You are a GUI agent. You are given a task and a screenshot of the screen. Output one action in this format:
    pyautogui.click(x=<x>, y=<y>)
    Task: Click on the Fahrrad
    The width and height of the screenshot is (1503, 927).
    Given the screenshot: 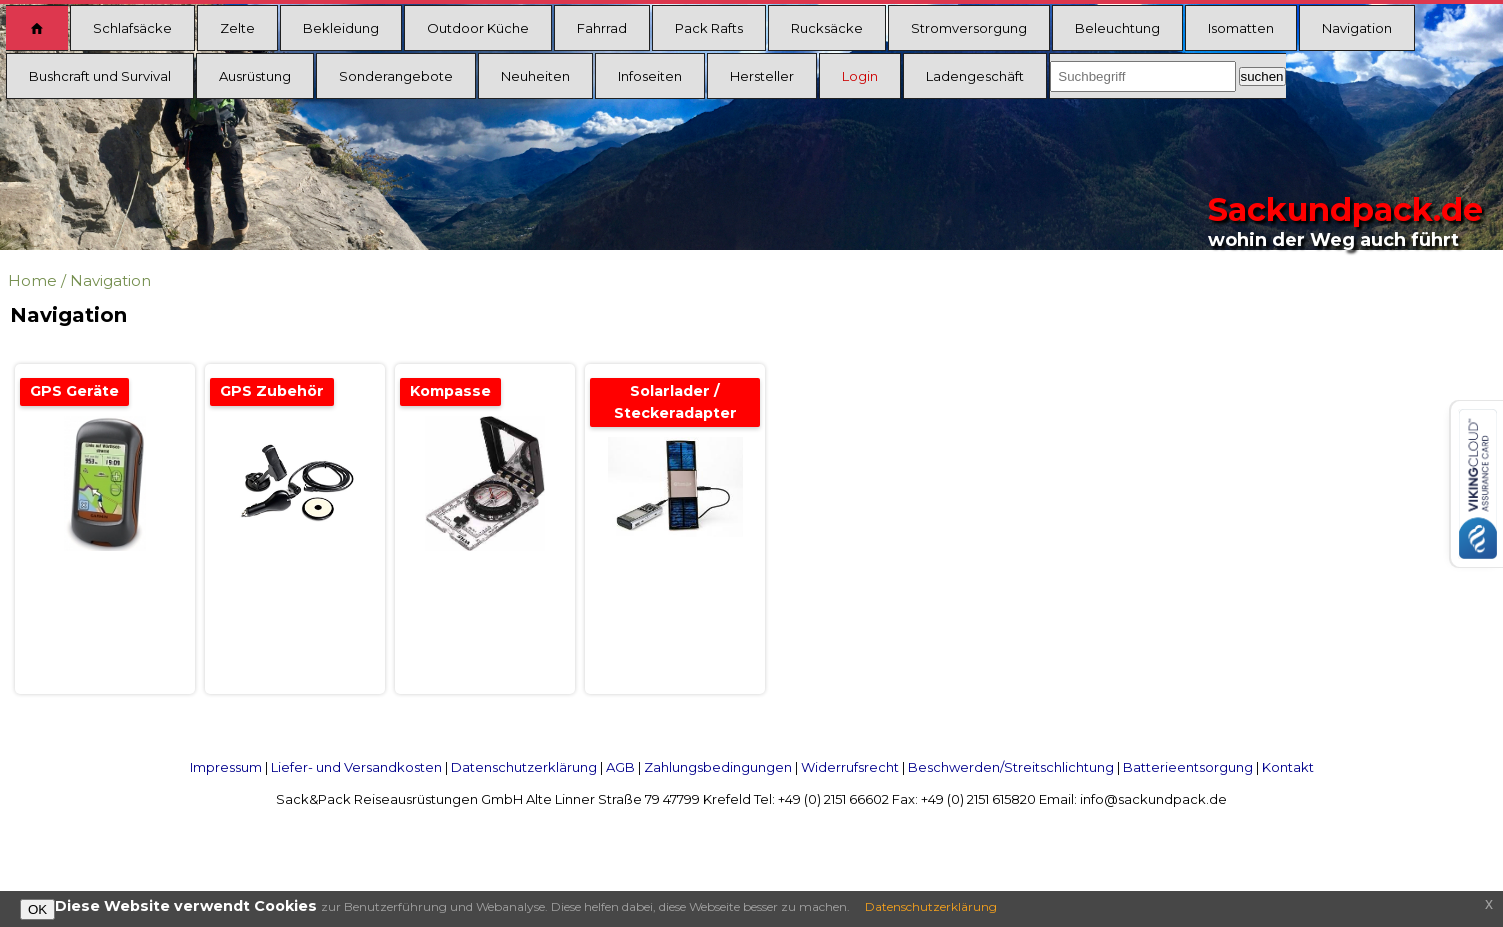 What is the action you would take?
    pyautogui.click(x=602, y=28)
    